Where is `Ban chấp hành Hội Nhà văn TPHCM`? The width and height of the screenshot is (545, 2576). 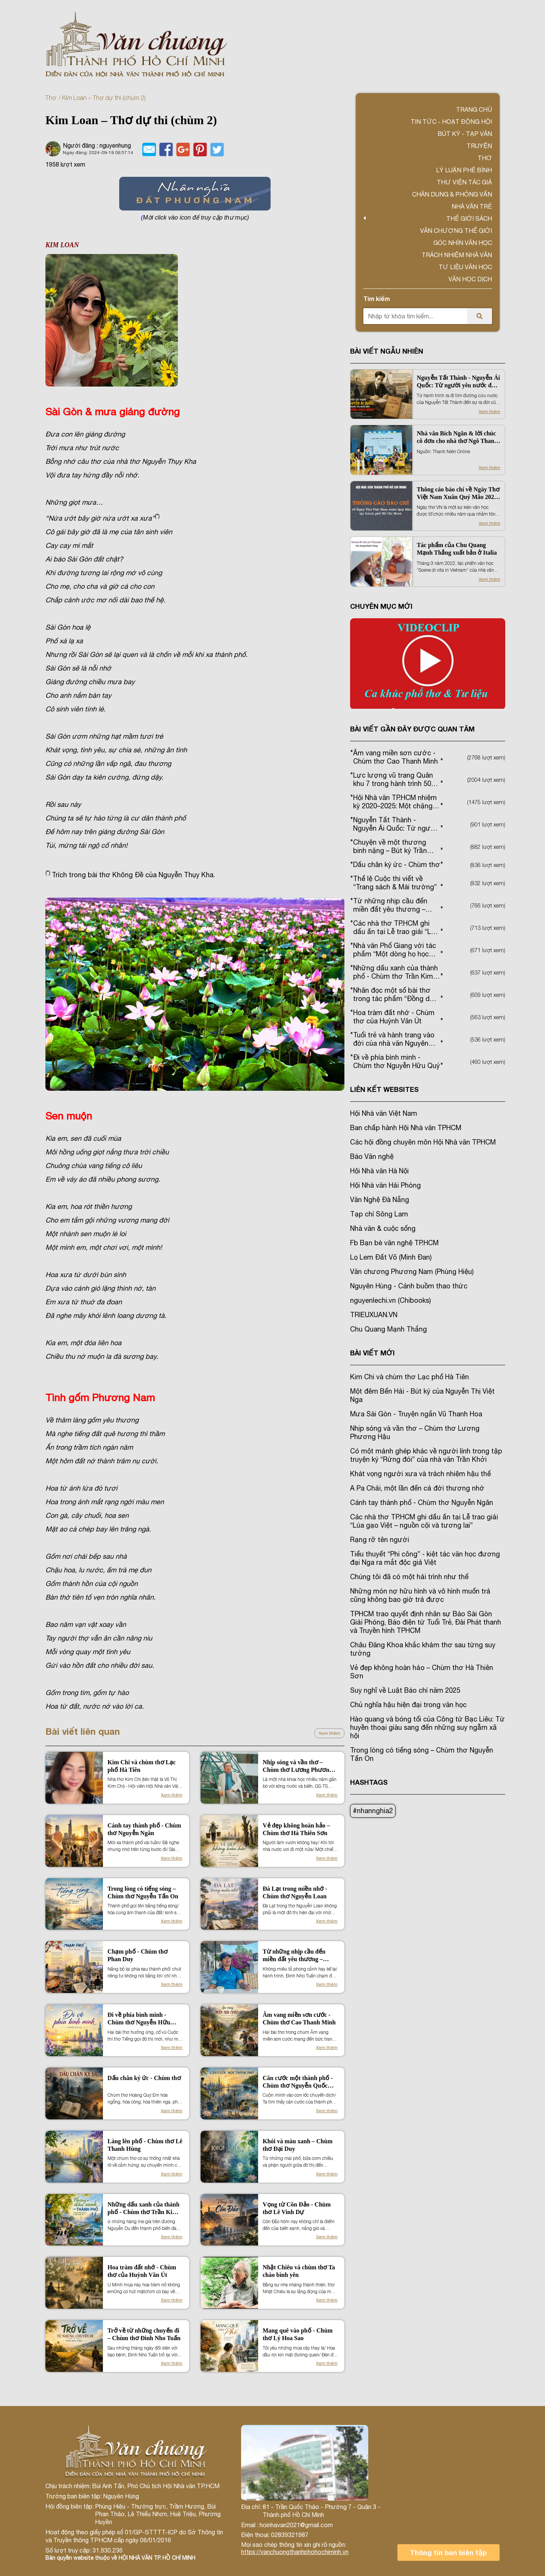 Ban chấp hành Hội Nhà văn TPHCM is located at coordinates (405, 1128).